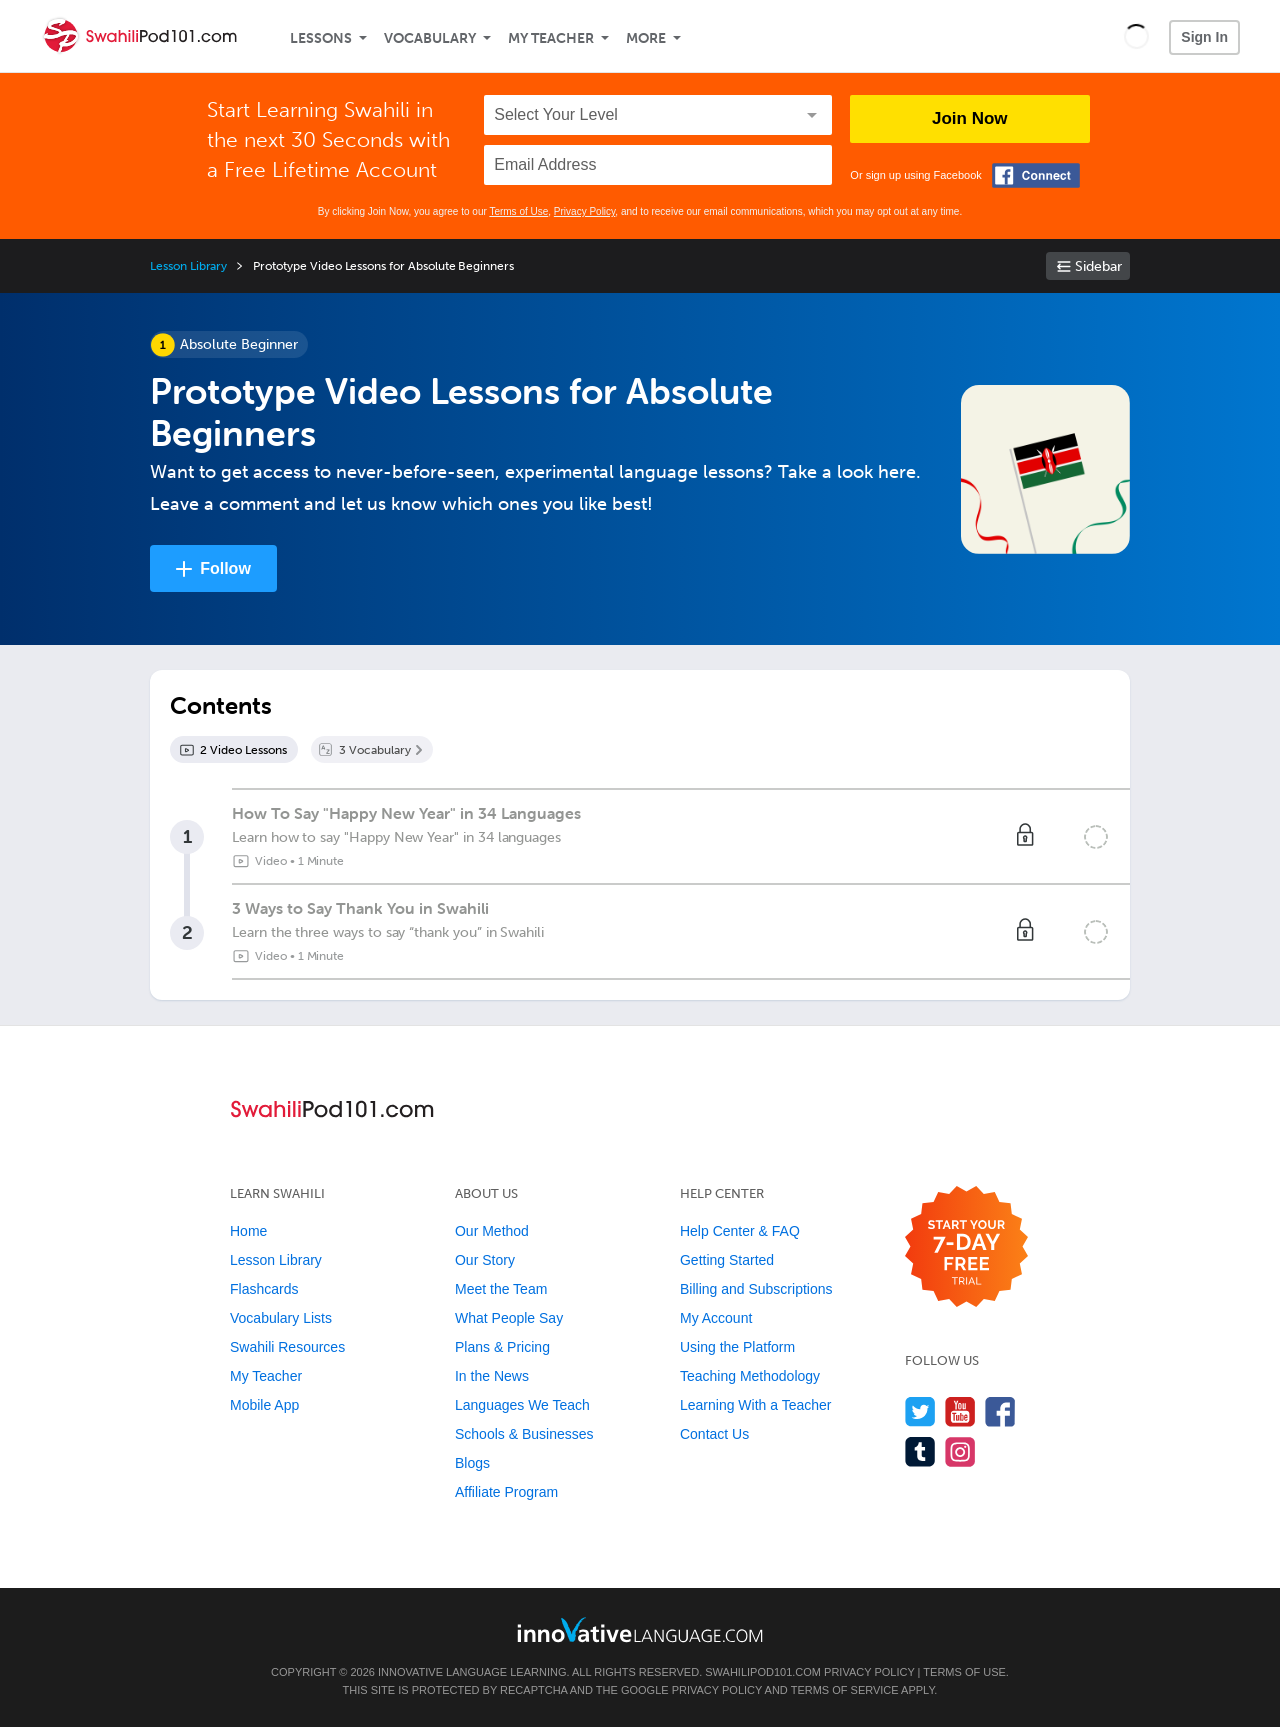 The width and height of the screenshot is (1280, 1727). What do you see at coordinates (472, 1463) in the screenshot?
I see `Blogs` at bounding box center [472, 1463].